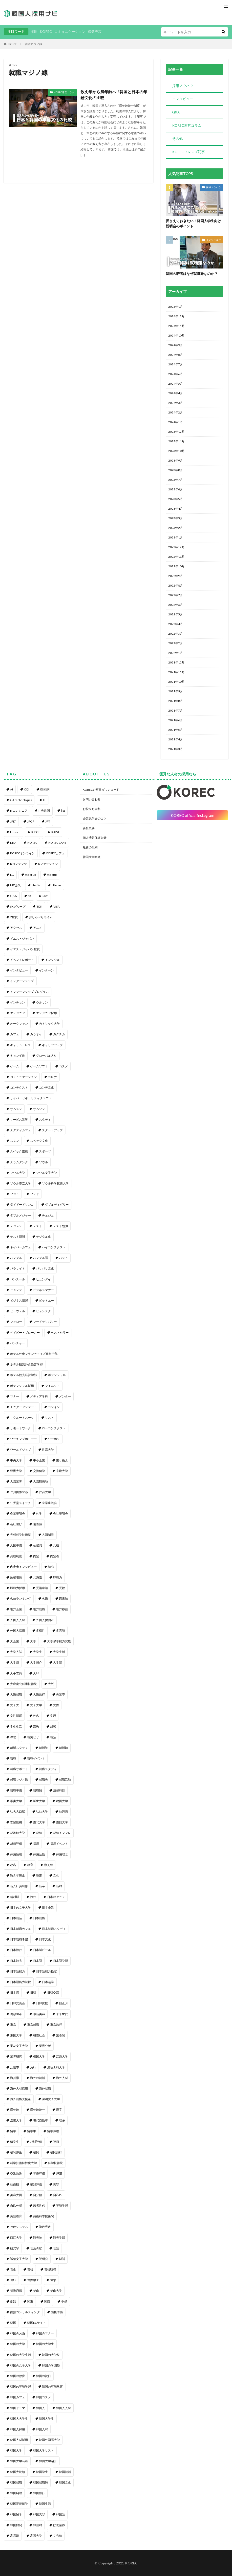 This screenshot has height=2576, width=232. I want to click on JPT [JPT (2個の項目)], so click(47, 821).